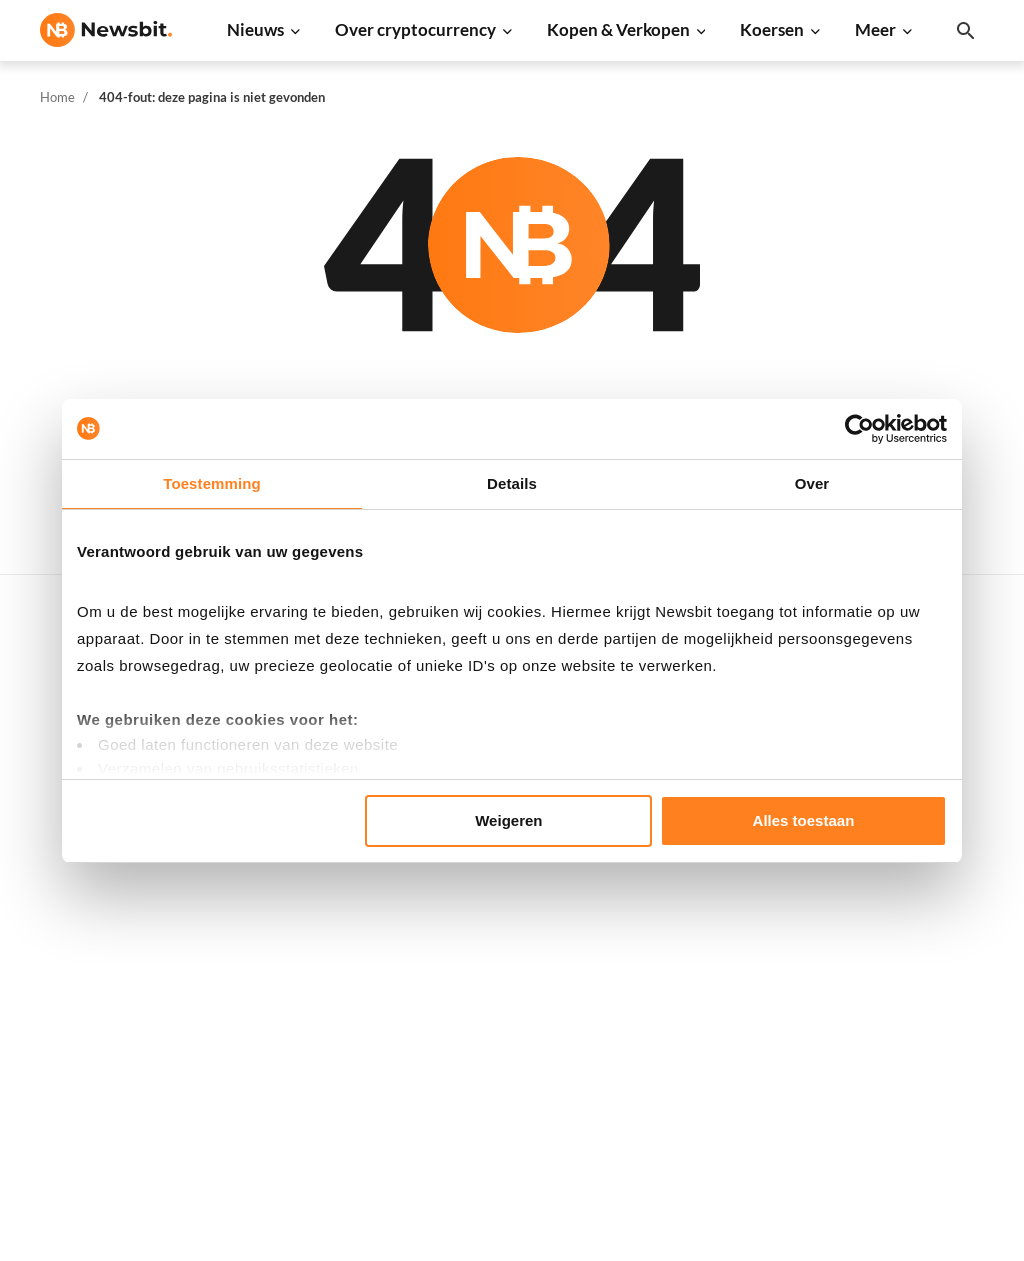 Image resolution: width=1024 pixels, height=1261 pixels. What do you see at coordinates (705, 980) in the screenshot?
I see `Polygon` at bounding box center [705, 980].